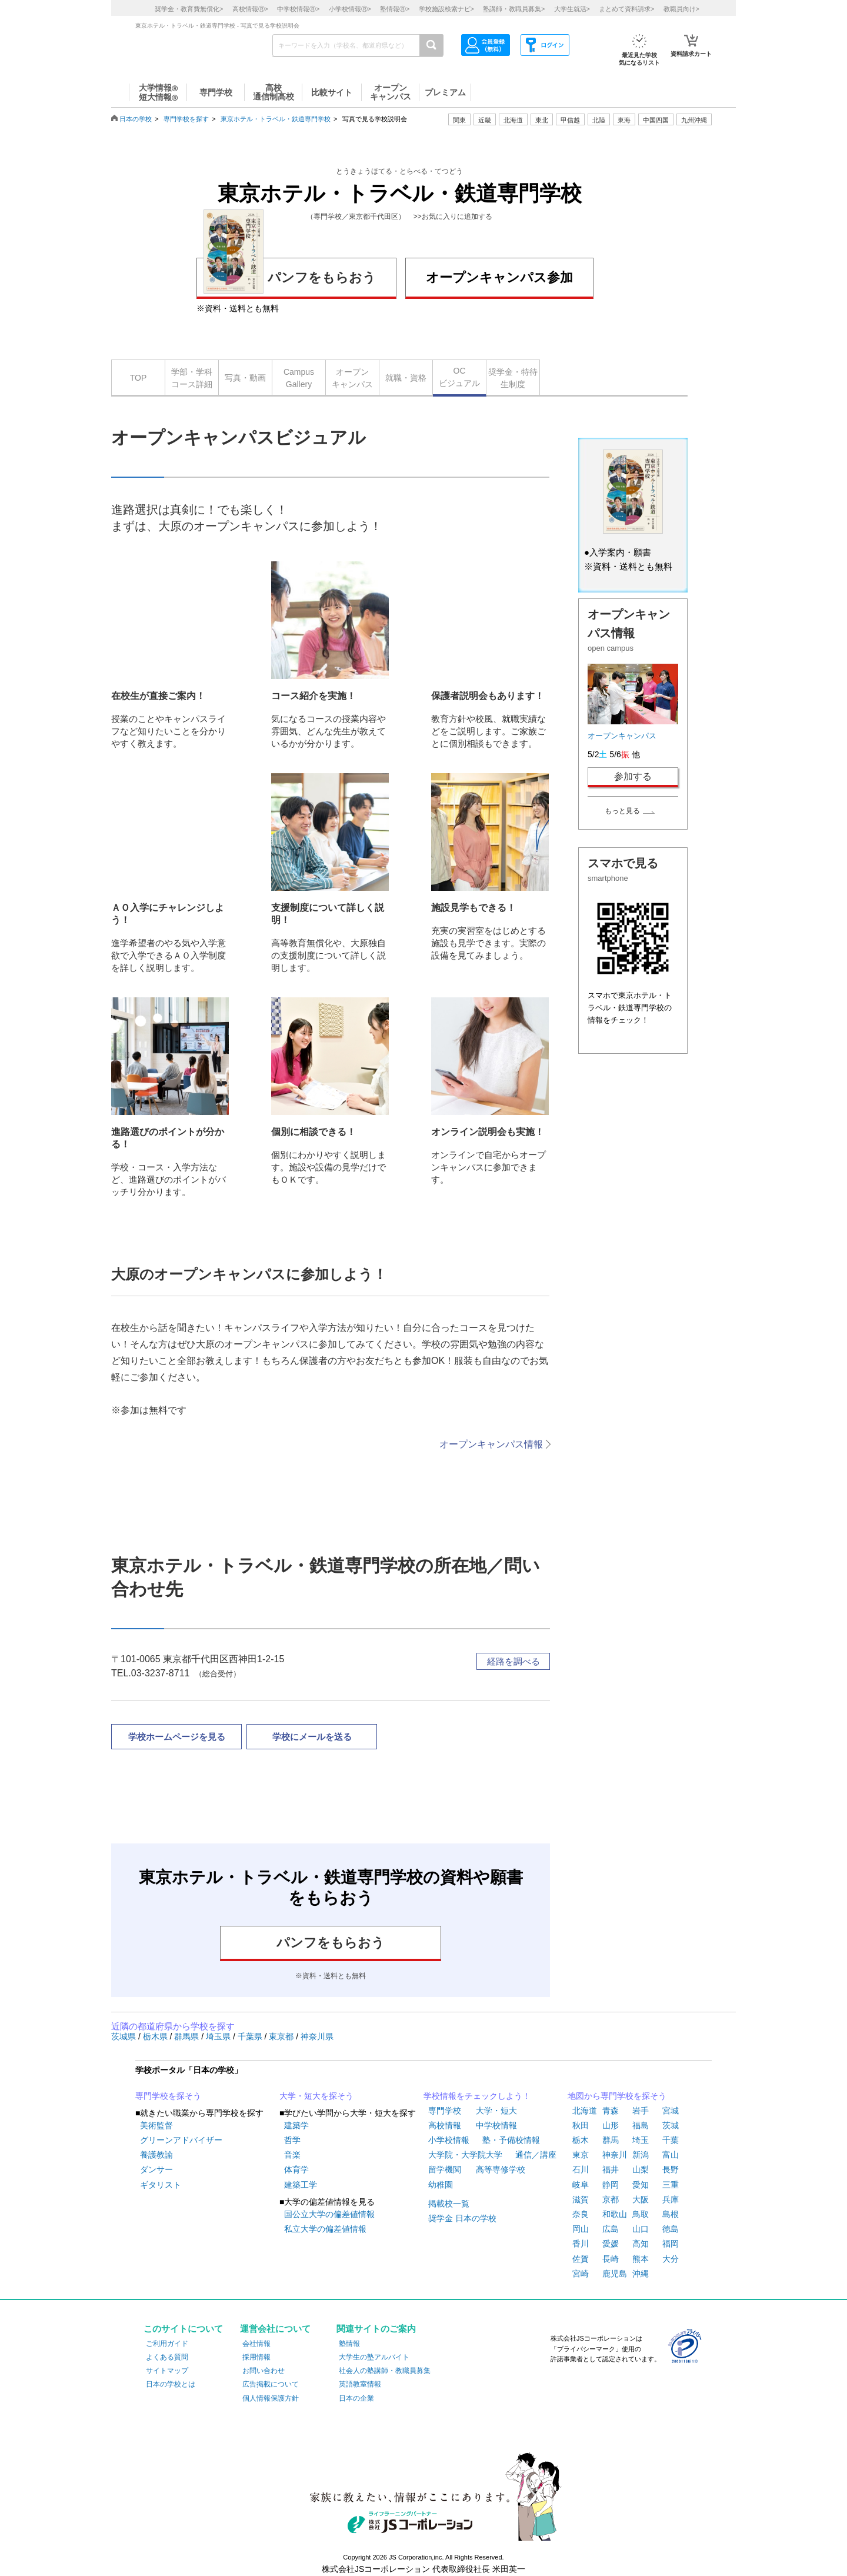 The width and height of the screenshot is (847, 2576). I want to click on 学校ホームページを見る, so click(176, 1737).